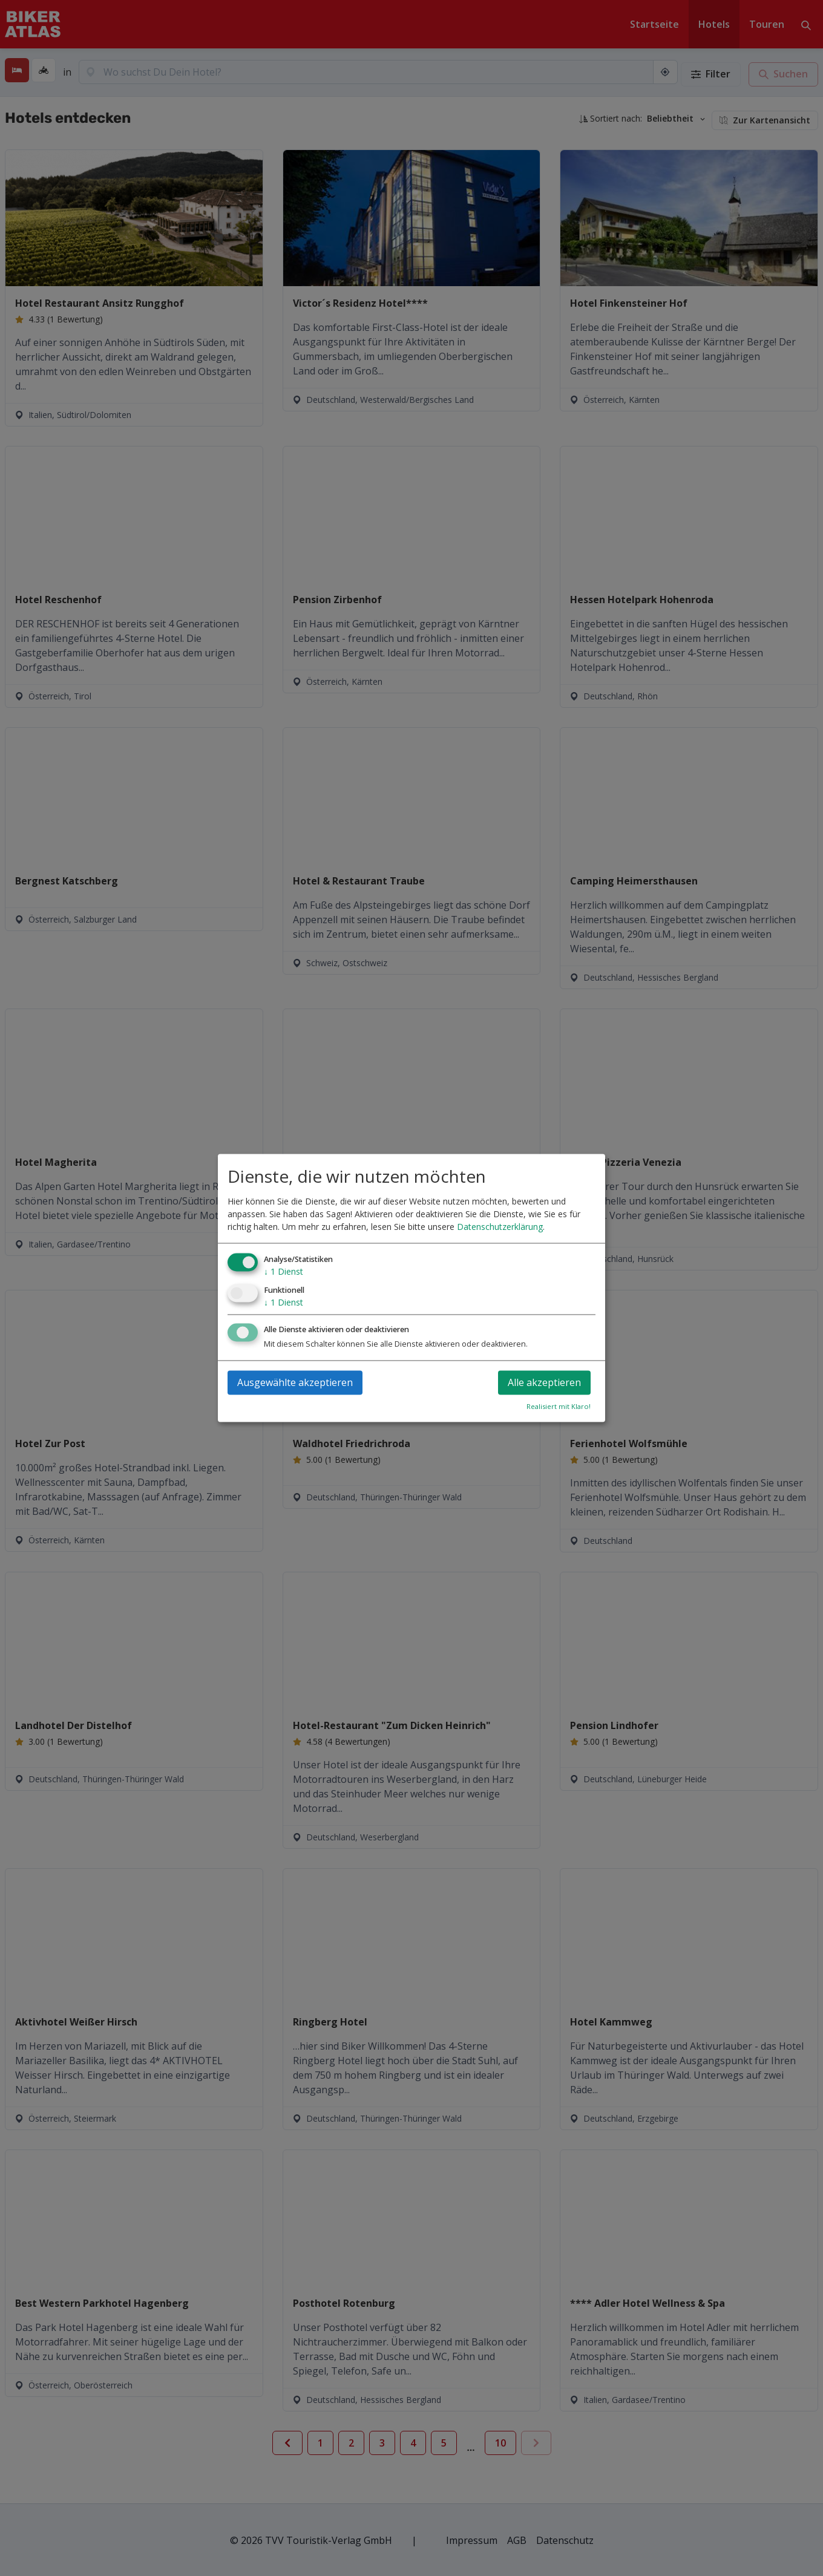 The image size is (823, 2576). What do you see at coordinates (500, 1226) in the screenshot?
I see `Datenschutzerklärung` at bounding box center [500, 1226].